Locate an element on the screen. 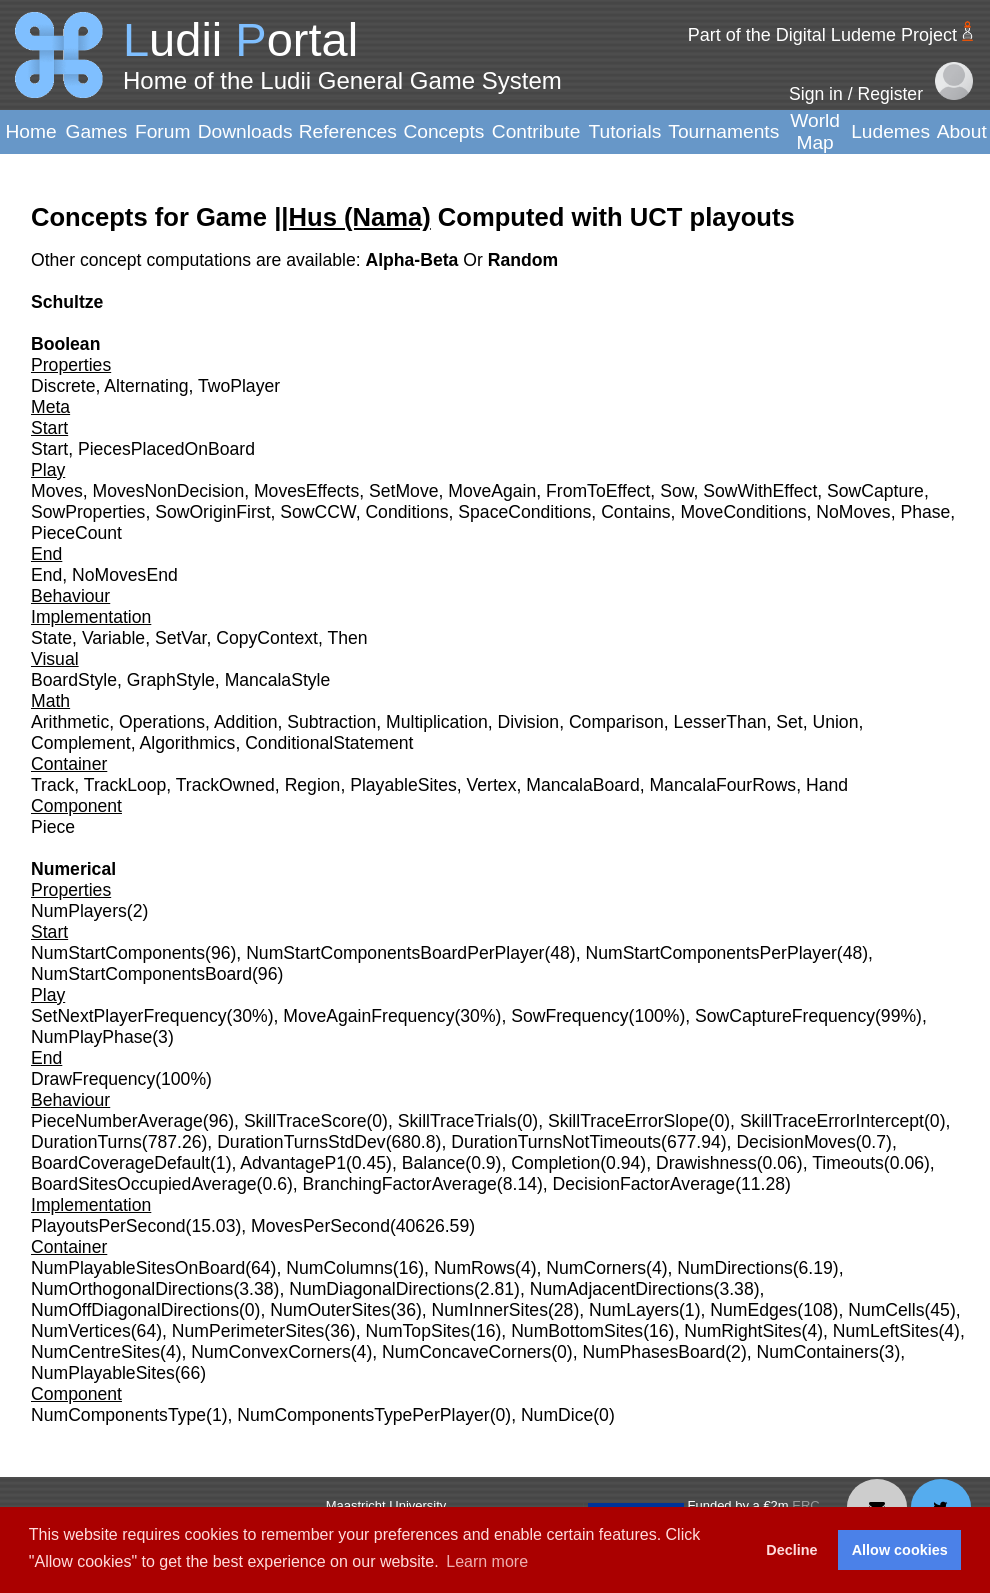 Image resolution: width=990 pixels, height=1593 pixels. MoveConditions is located at coordinates (743, 512).